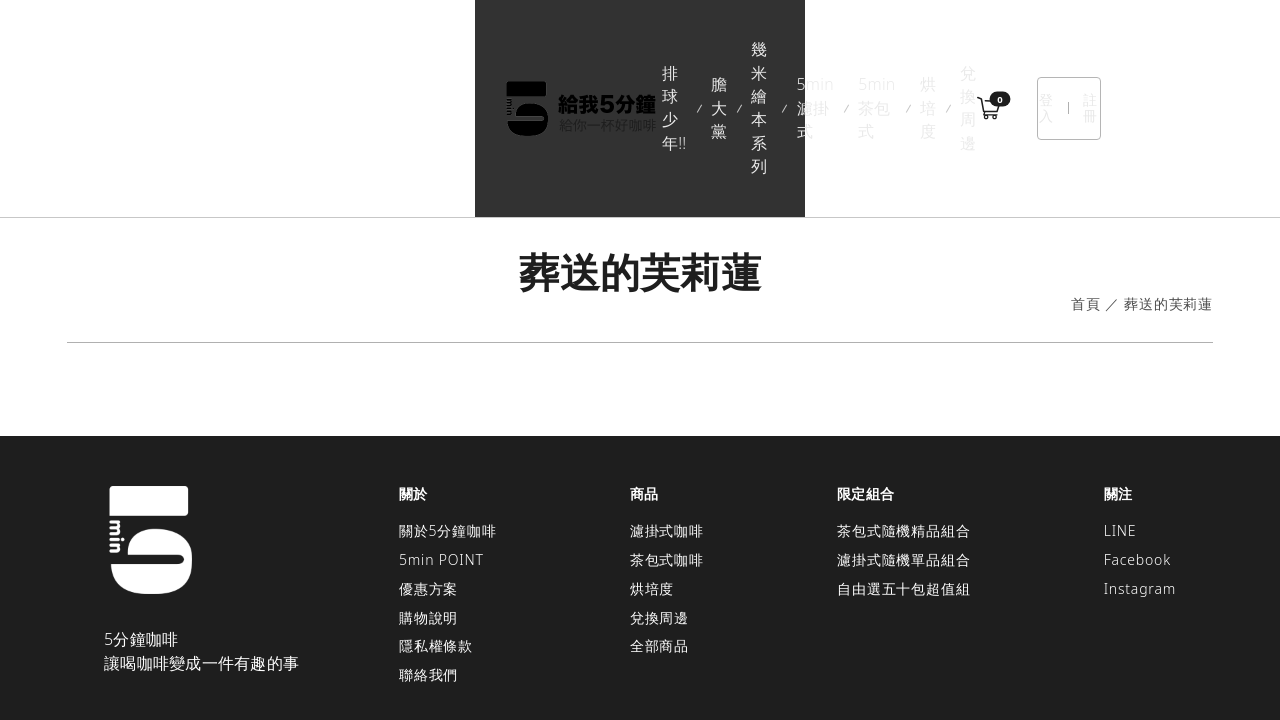 Image resolution: width=1280 pixels, height=720 pixels. What do you see at coordinates (900, 49) in the screenshot?
I see `兌換周邊` at bounding box center [900, 49].